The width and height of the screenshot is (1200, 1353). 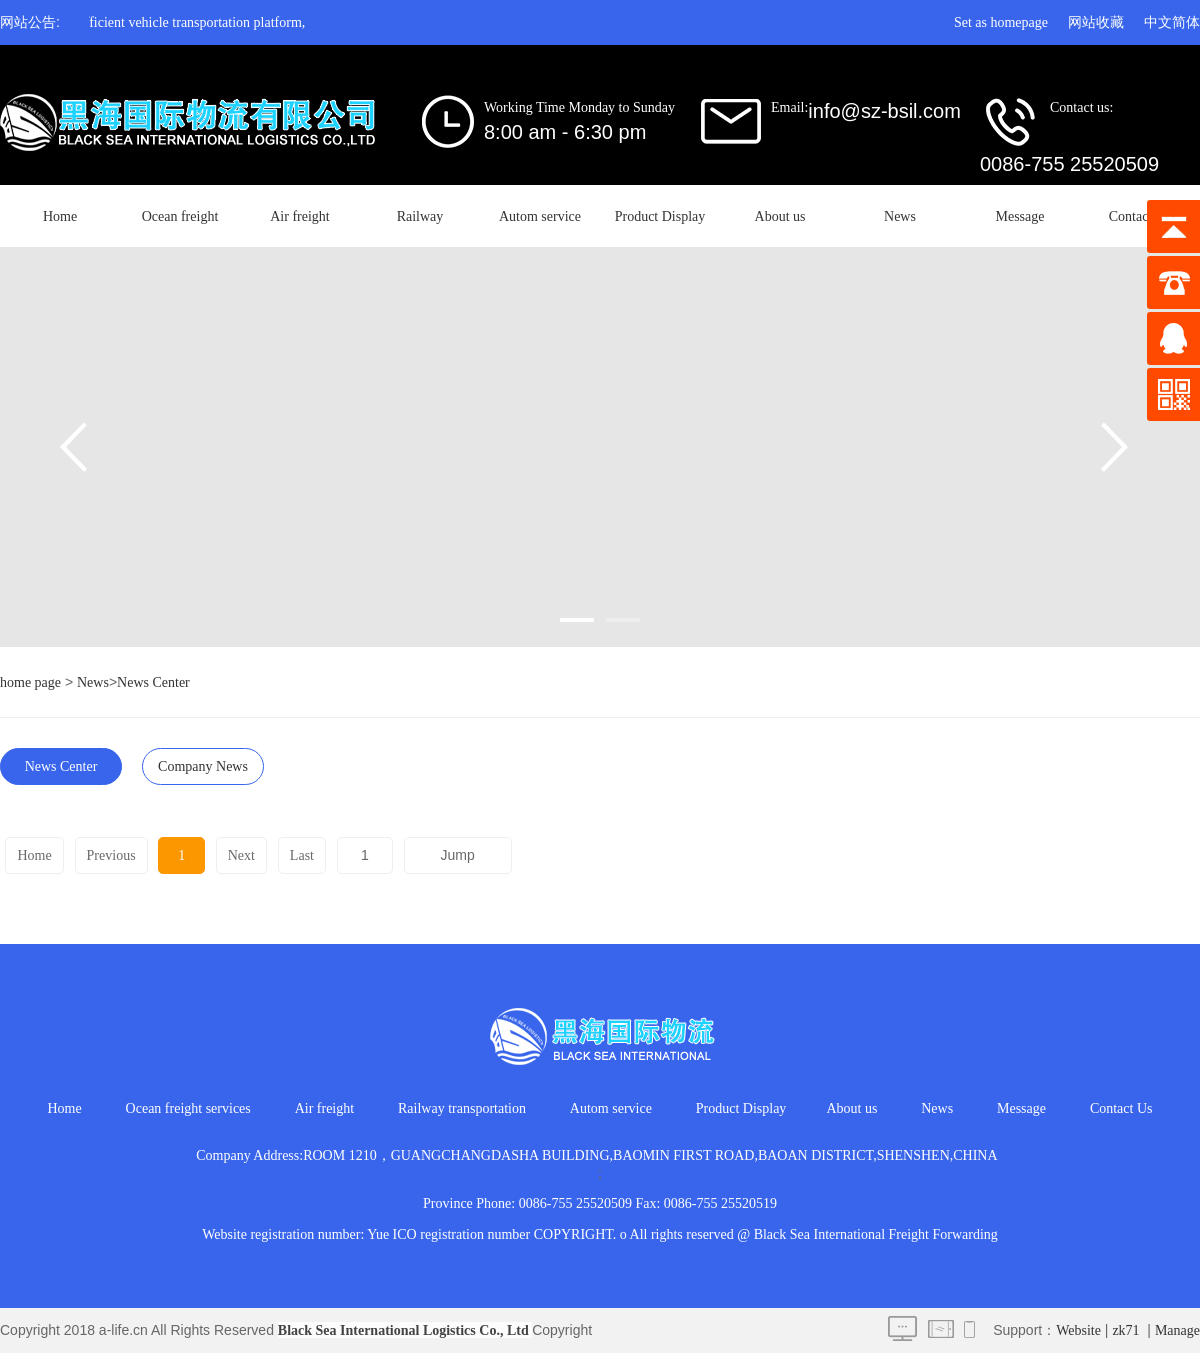 I want to click on Company News, so click(x=203, y=766).